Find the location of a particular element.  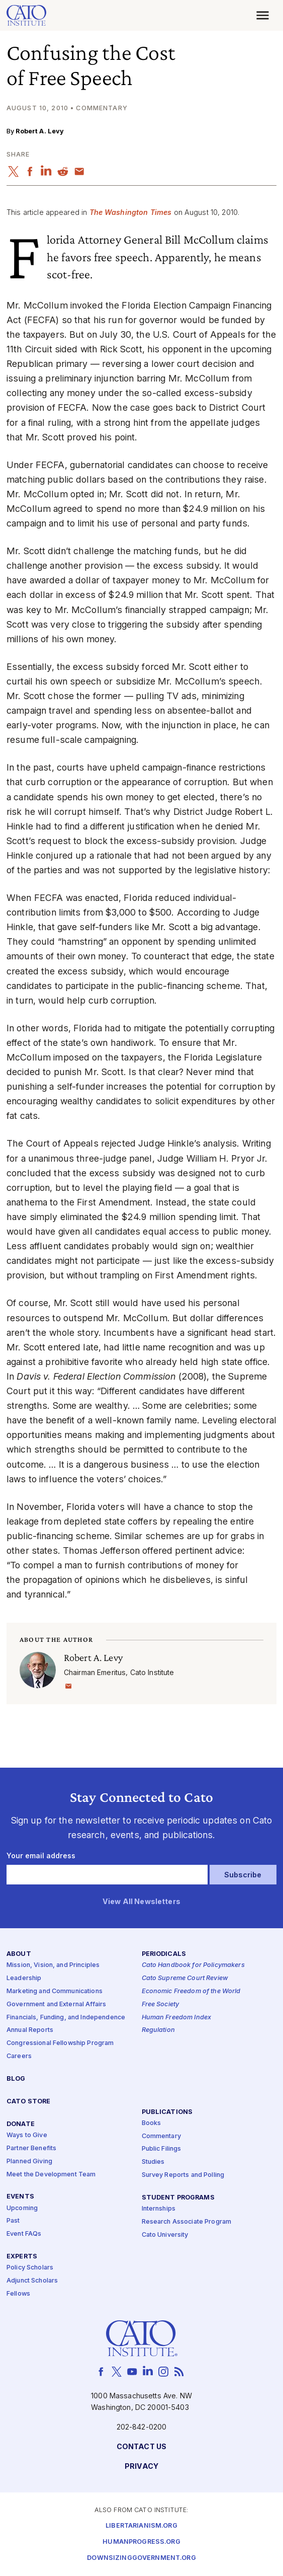

Partner Benefits is located at coordinates (31, 2148).